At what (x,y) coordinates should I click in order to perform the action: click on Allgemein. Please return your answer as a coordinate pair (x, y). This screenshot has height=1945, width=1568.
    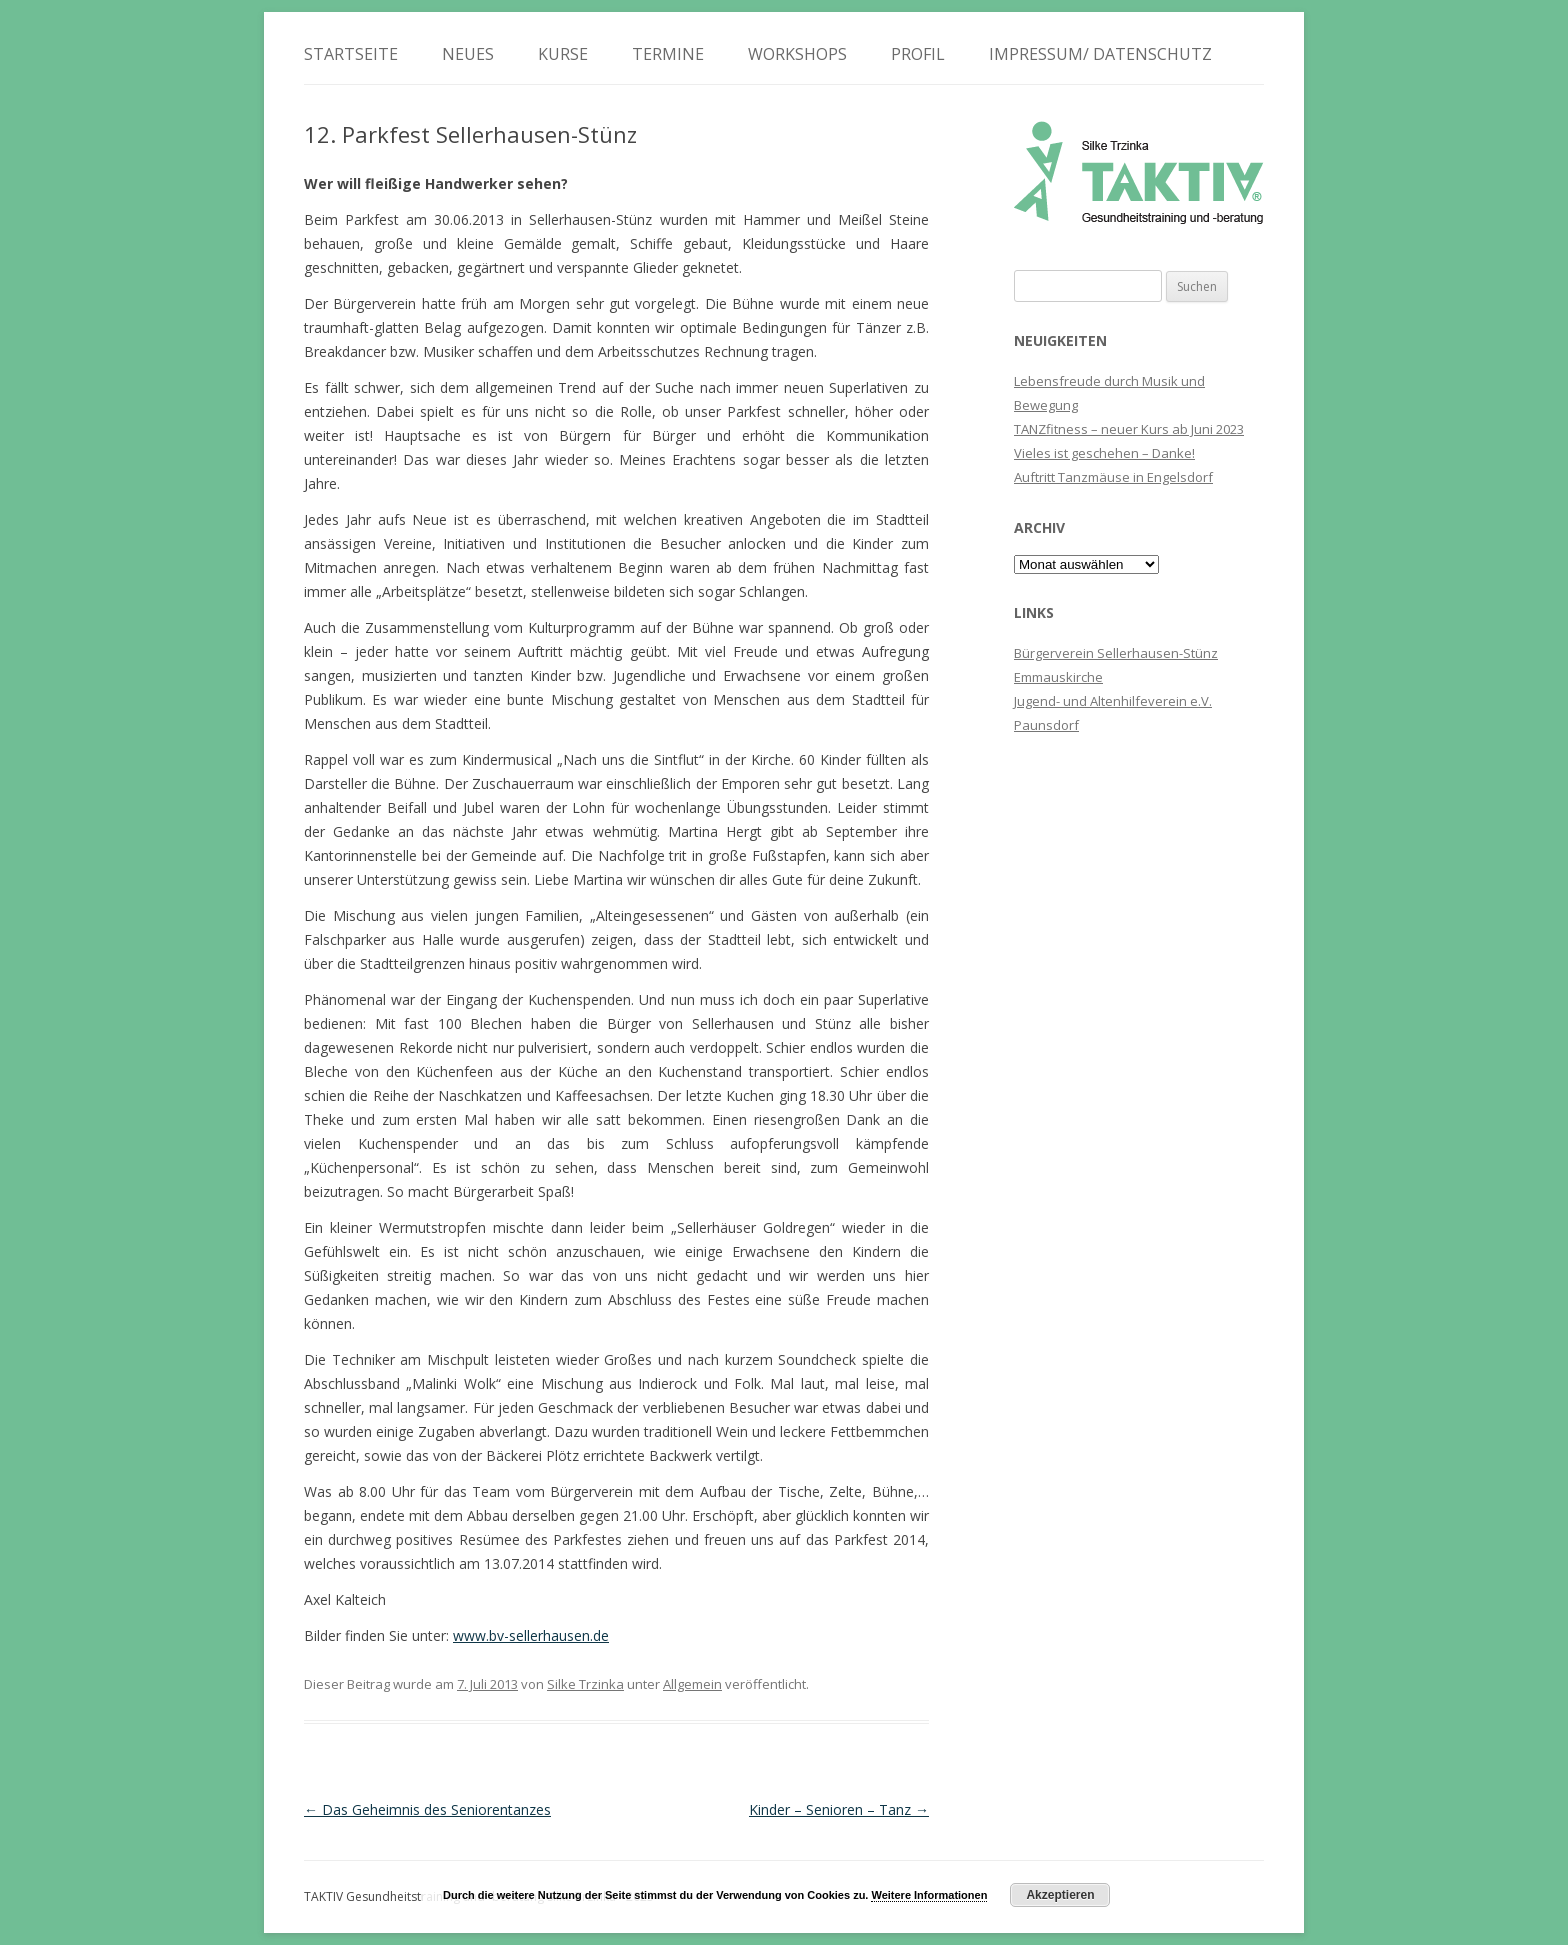
    Looking at the image, I should click on (692, 1684).